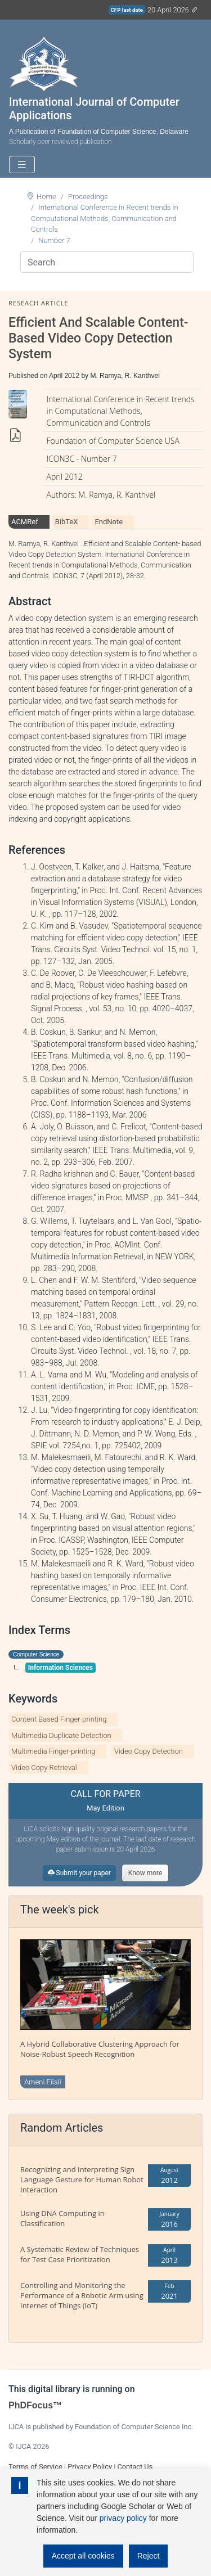 Image resolution: width=211 pixels, height=2576 pixels. Describe the element at coordinates (42, 2082) in the screenshot. I see `Ameni Filali` at that location.